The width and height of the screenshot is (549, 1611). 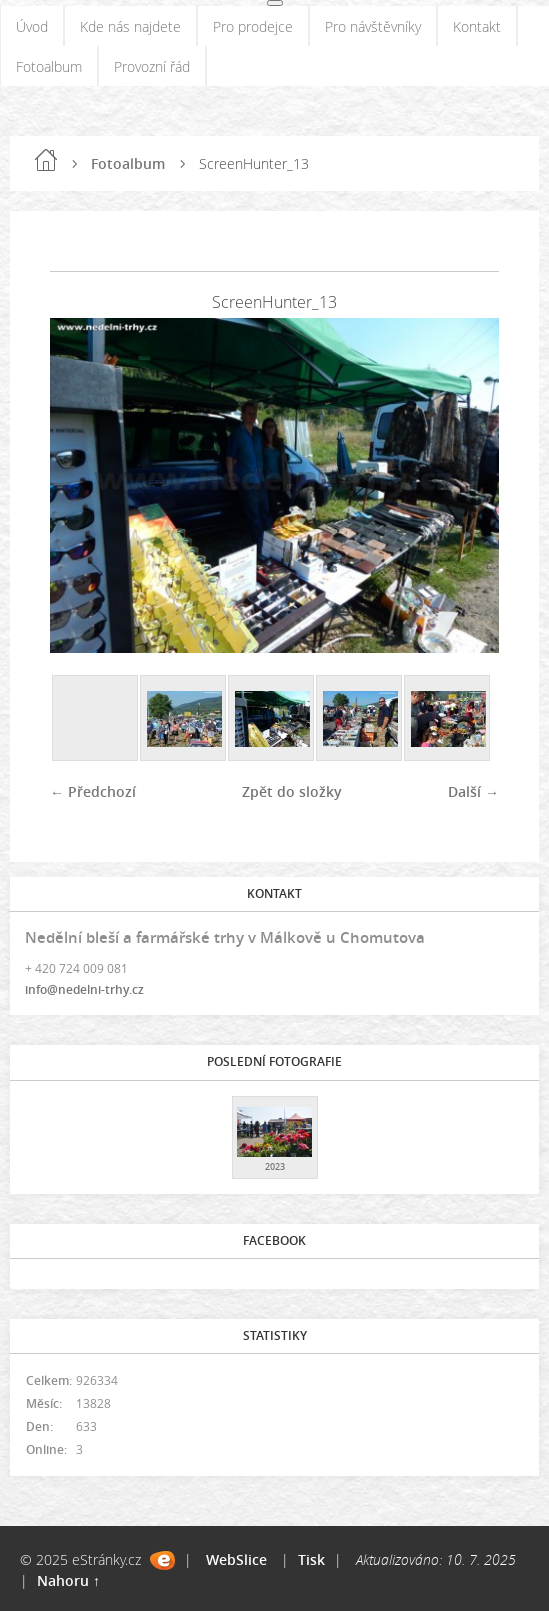 What do you see at coordinates (32, 26) in the screenshot?
I see `Úvod` at bounding box center [32, 26].